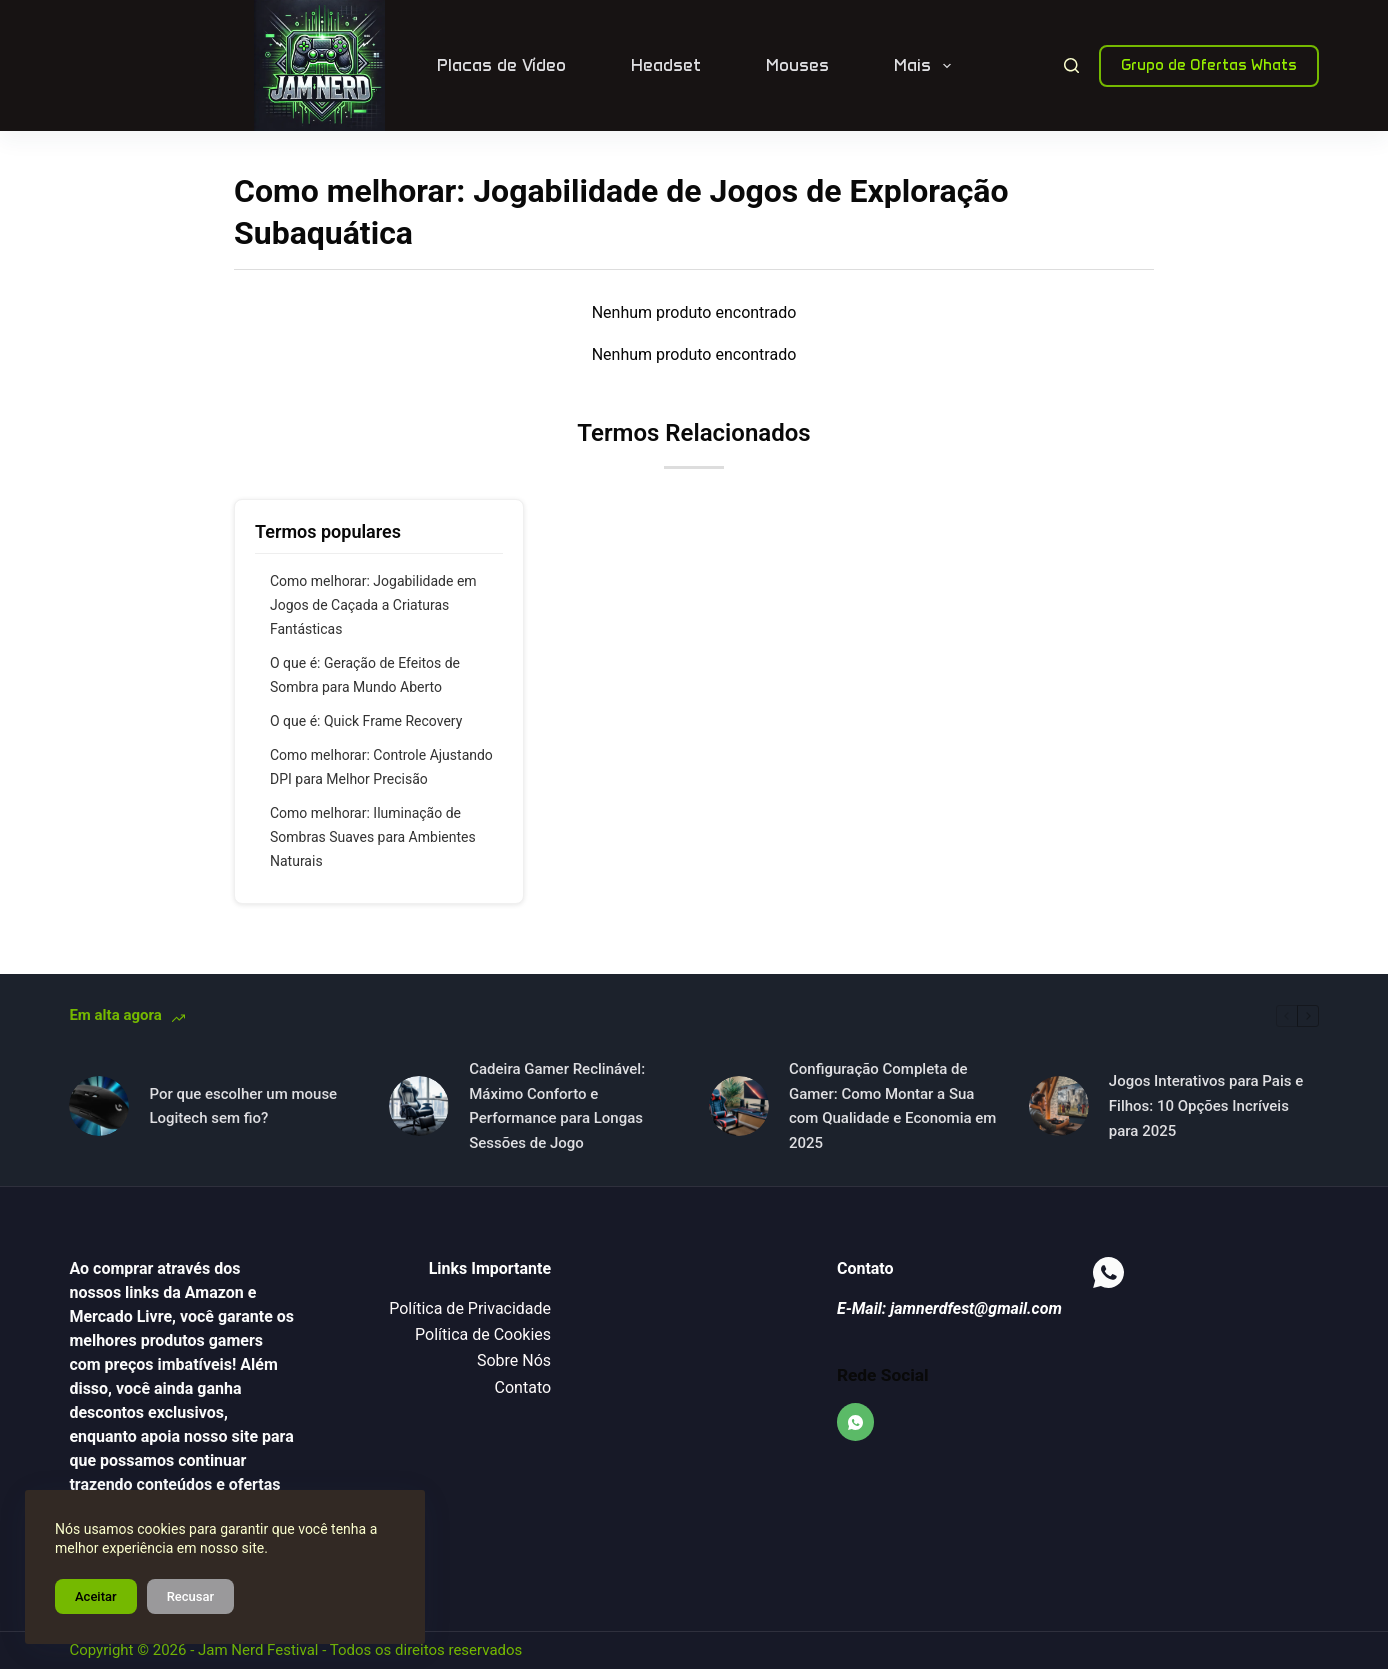 This screenshot has height=1669, width=1388. What do you see at coordinates (523, 1387) in the screenshot?
I see `Contato` at bounding box center [523, 1387].